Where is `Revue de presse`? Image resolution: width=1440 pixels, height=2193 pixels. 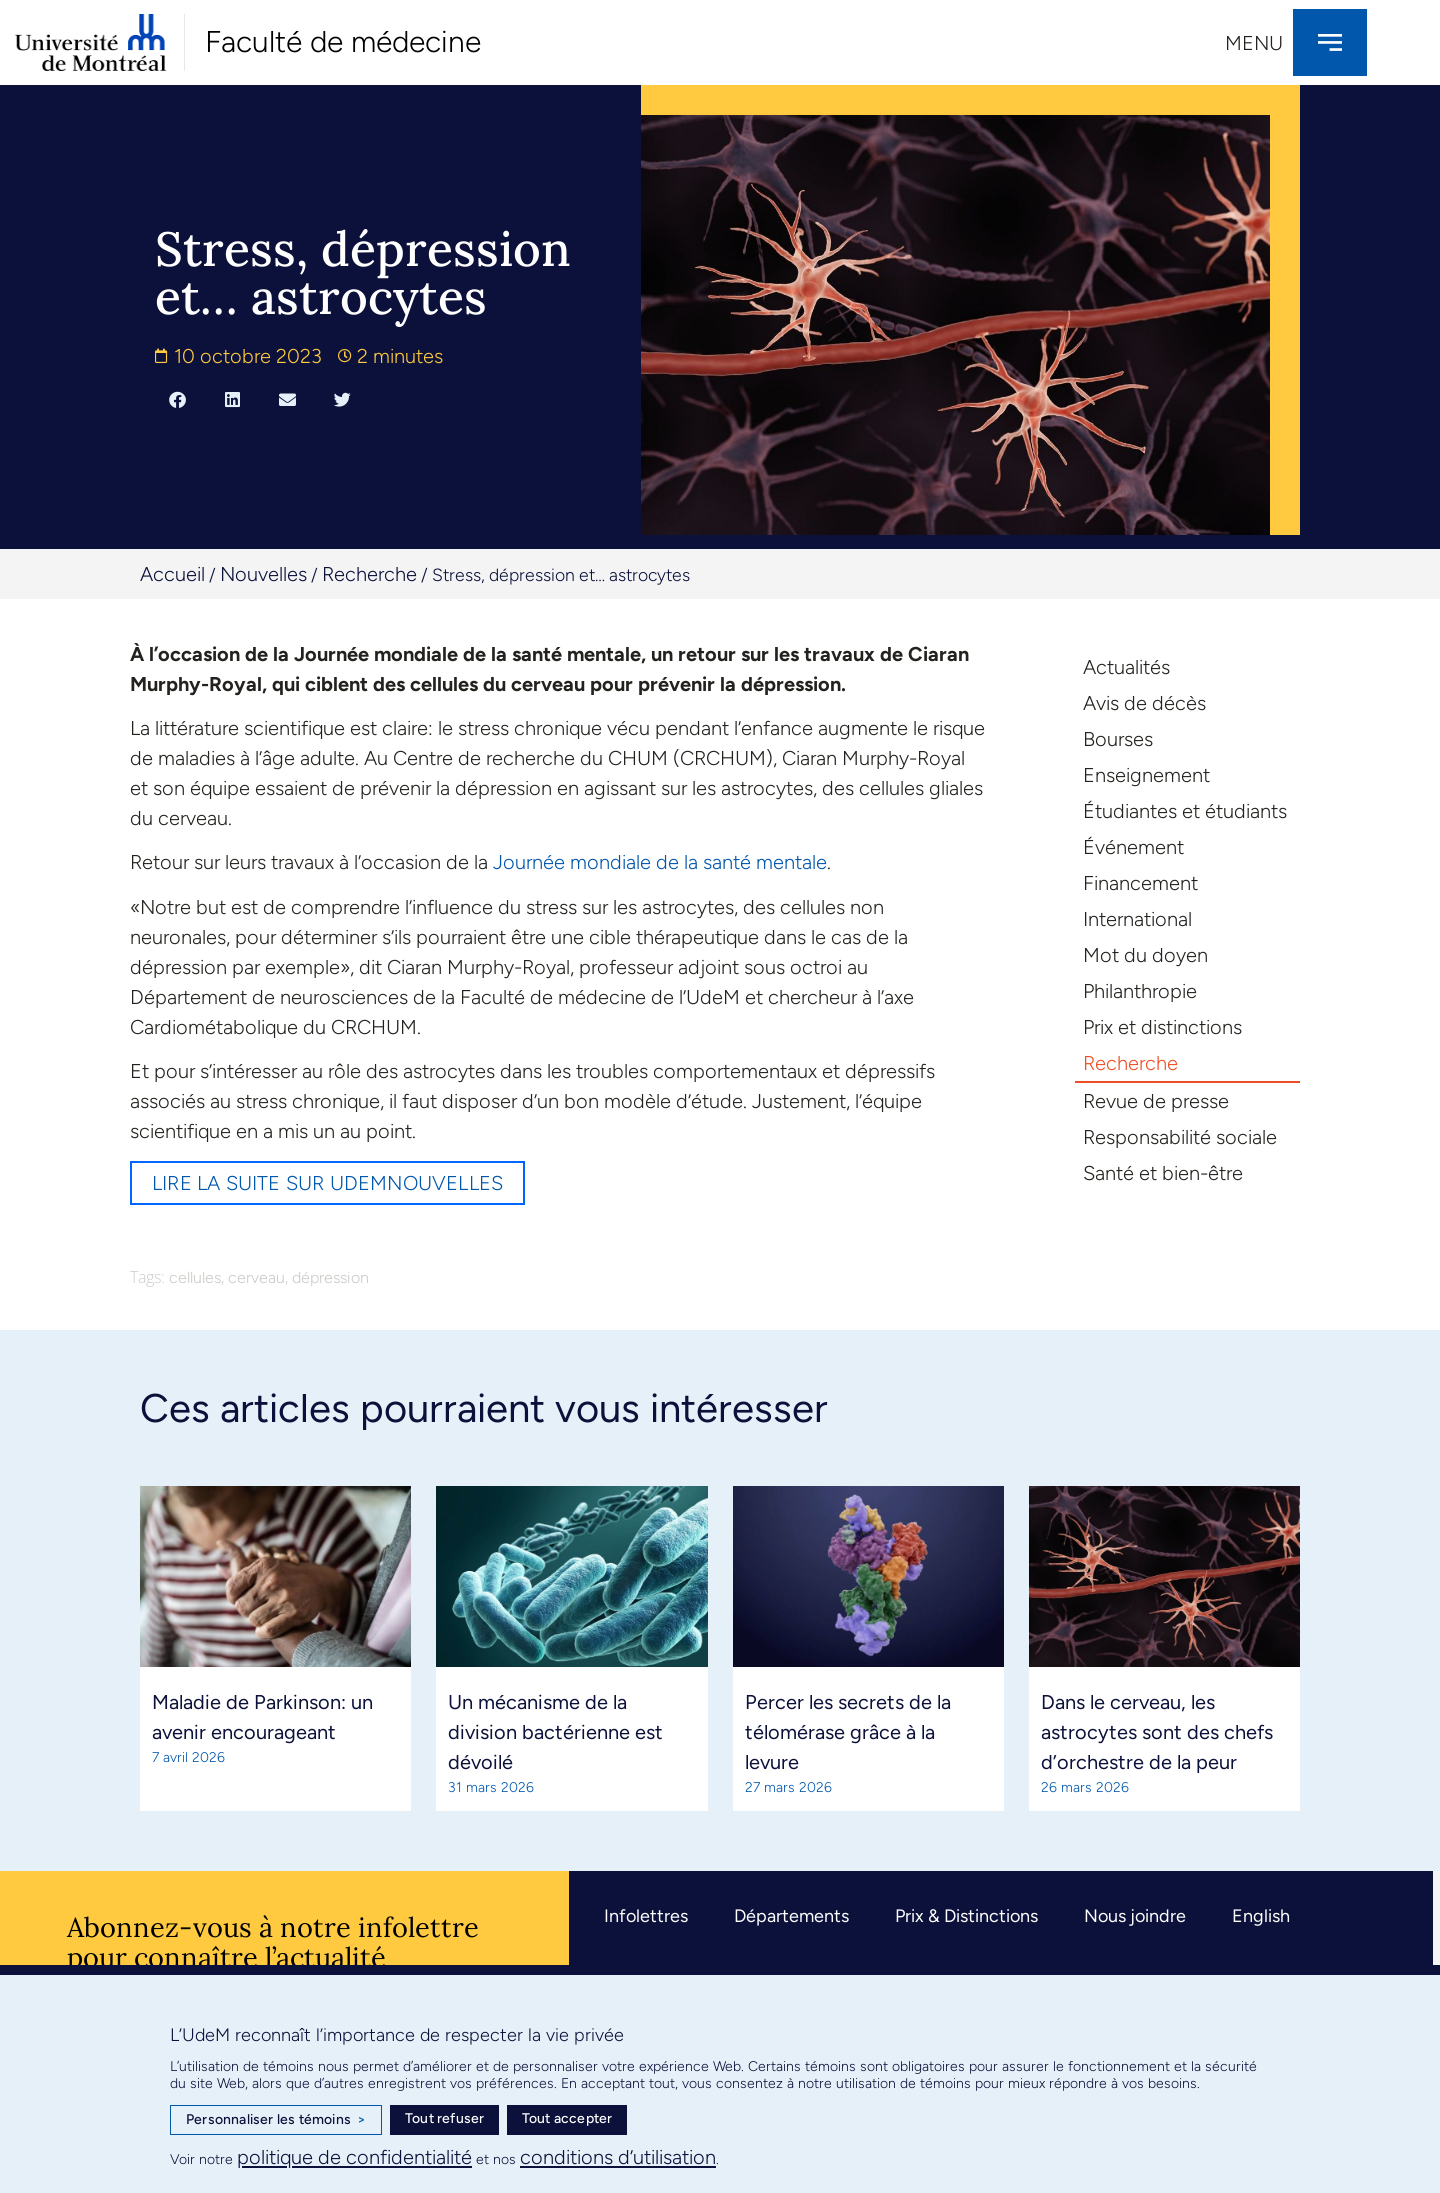 Revue de presse is located at coordinates (1156, 1101).